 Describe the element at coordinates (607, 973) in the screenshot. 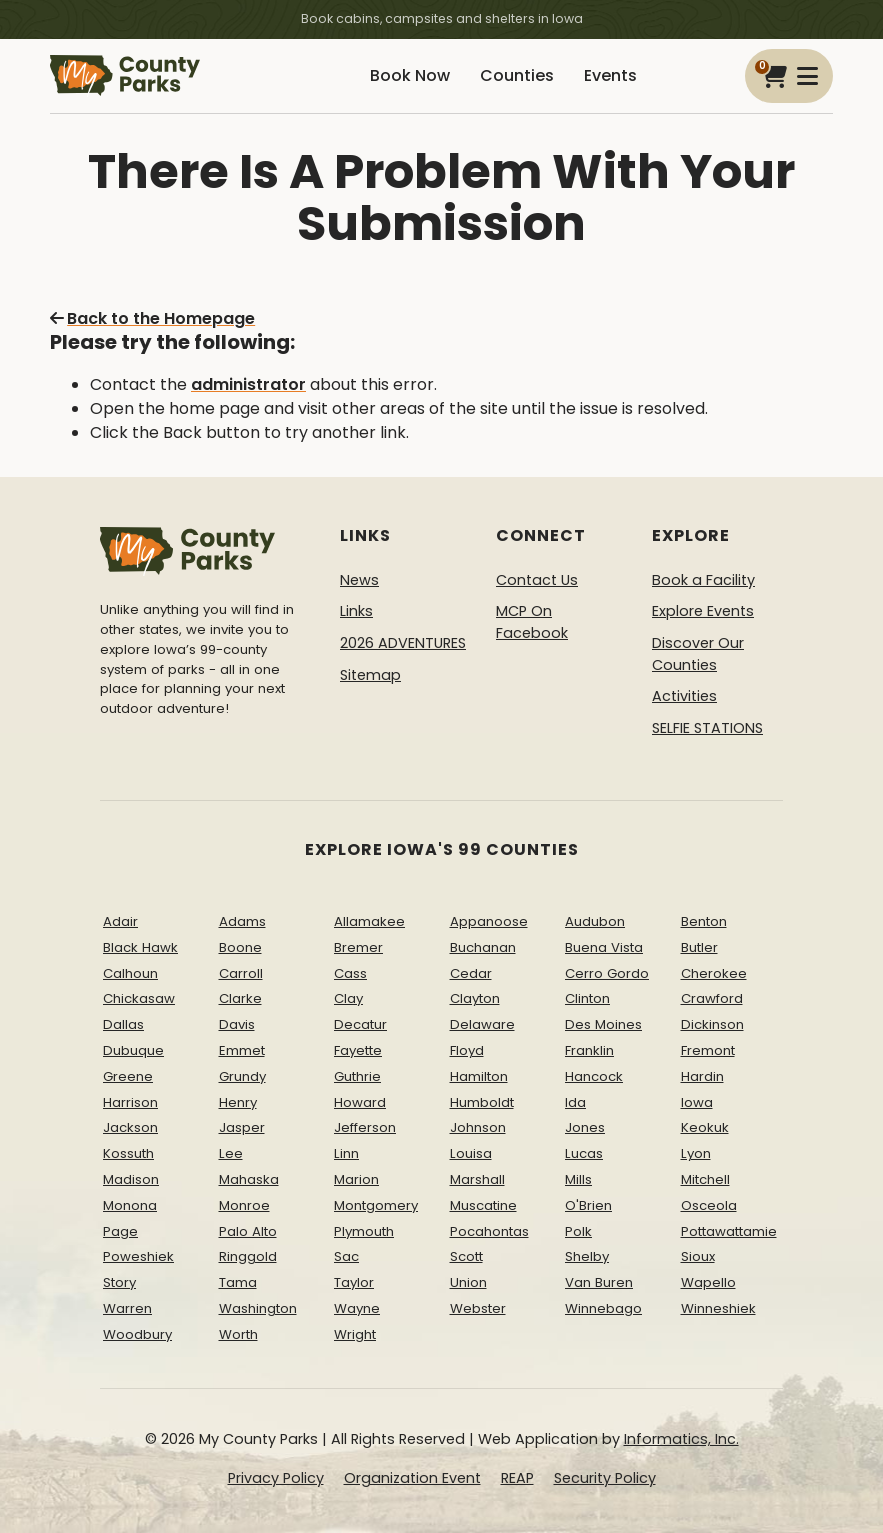

I see `Cerro Gordo` at that location.